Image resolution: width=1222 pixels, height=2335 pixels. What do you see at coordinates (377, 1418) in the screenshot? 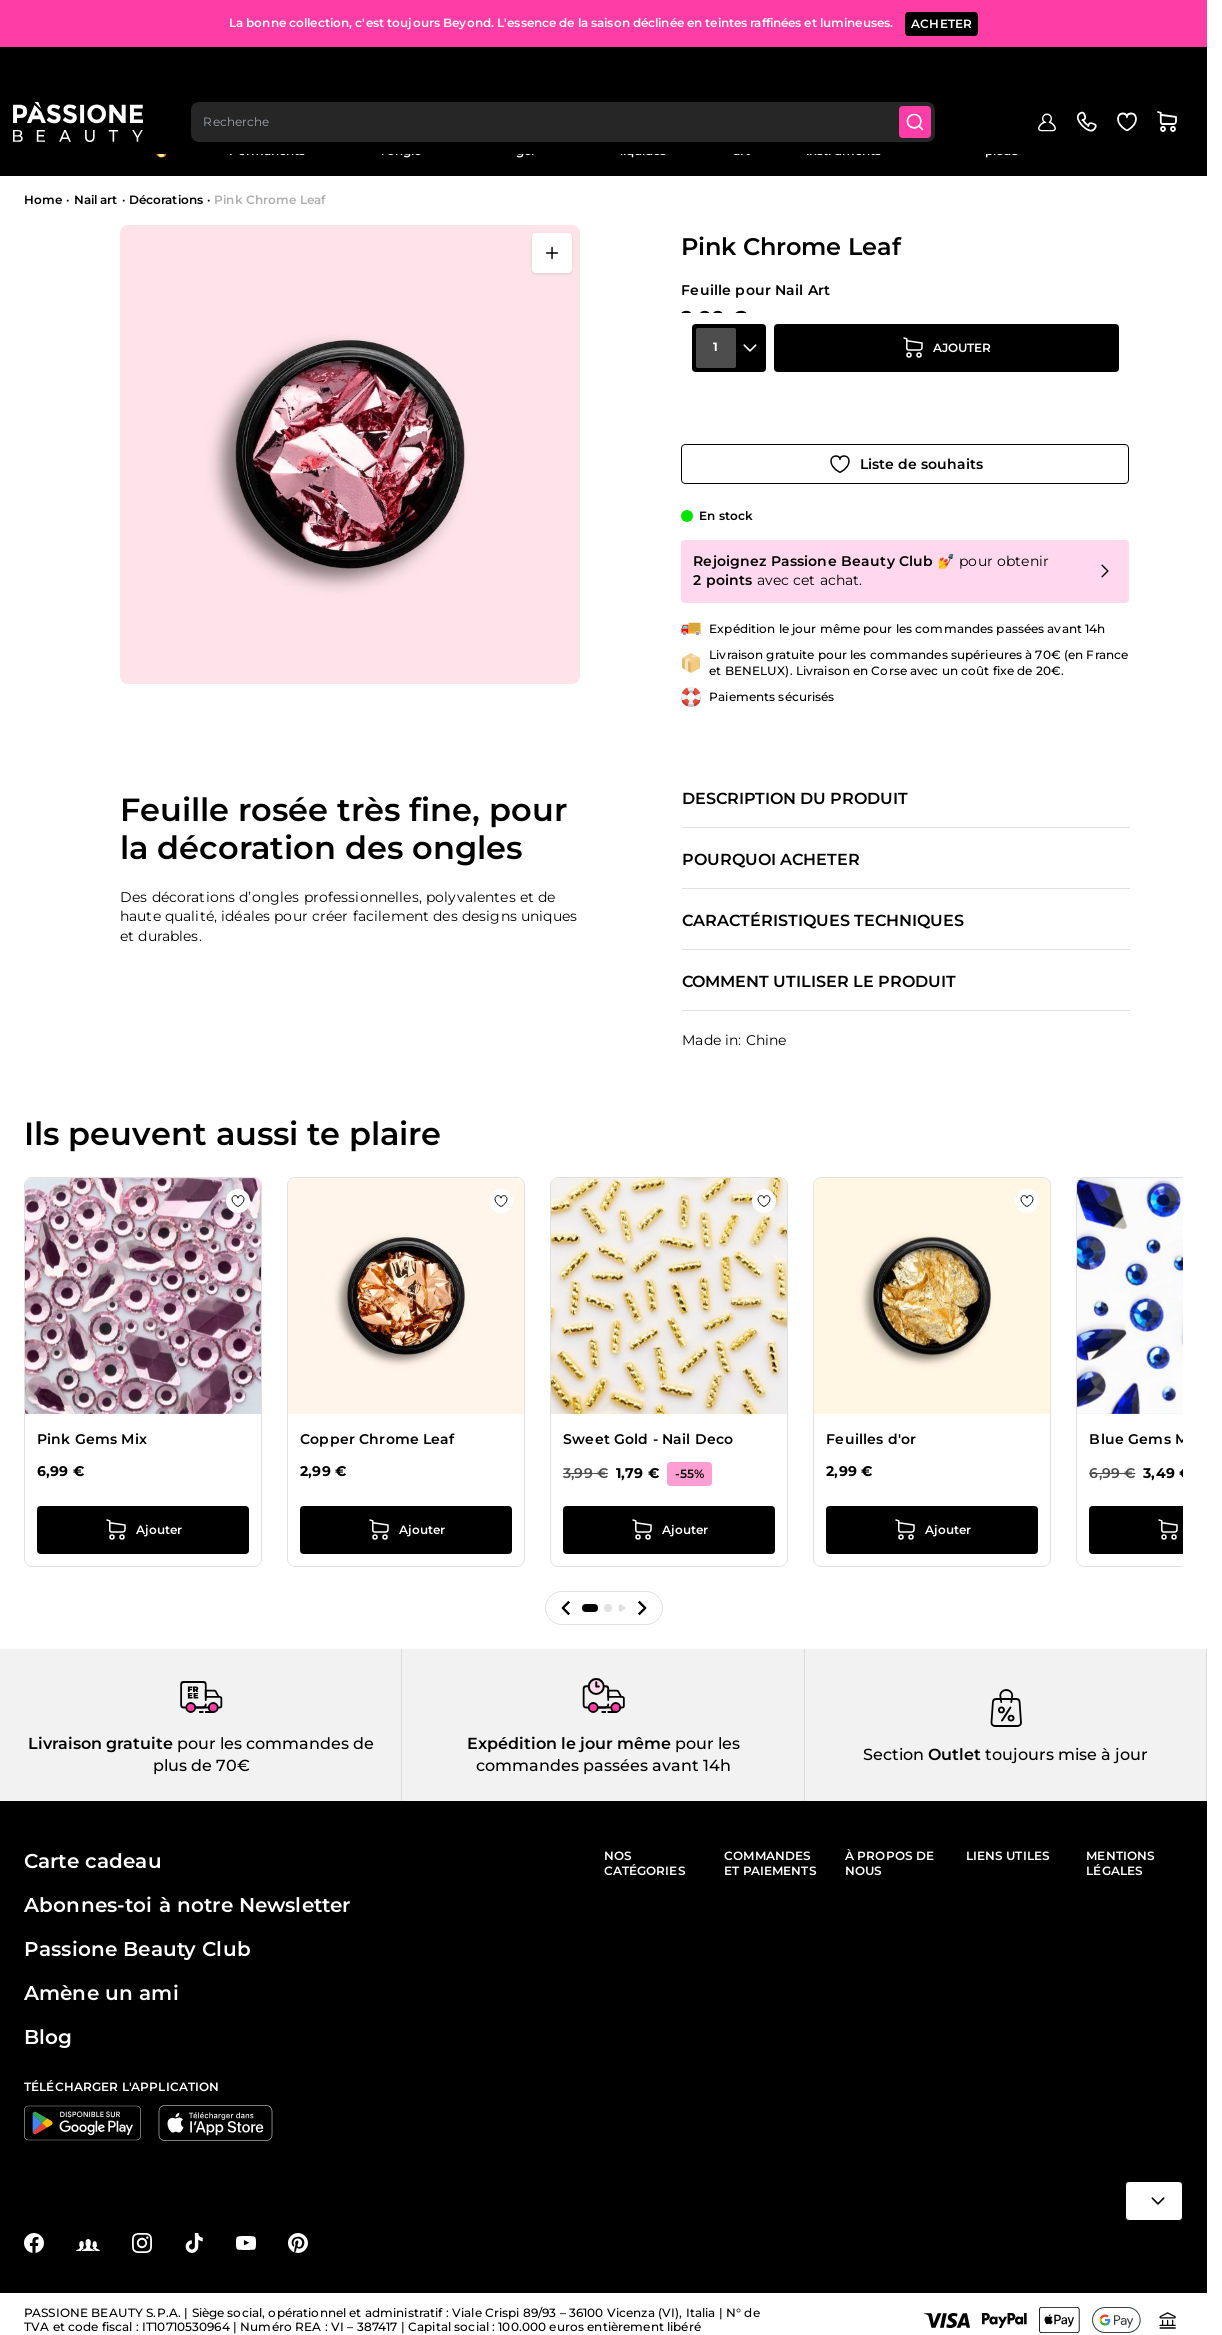
I see `Copper Chrome Leaf` at bounding box center [377, 1418].